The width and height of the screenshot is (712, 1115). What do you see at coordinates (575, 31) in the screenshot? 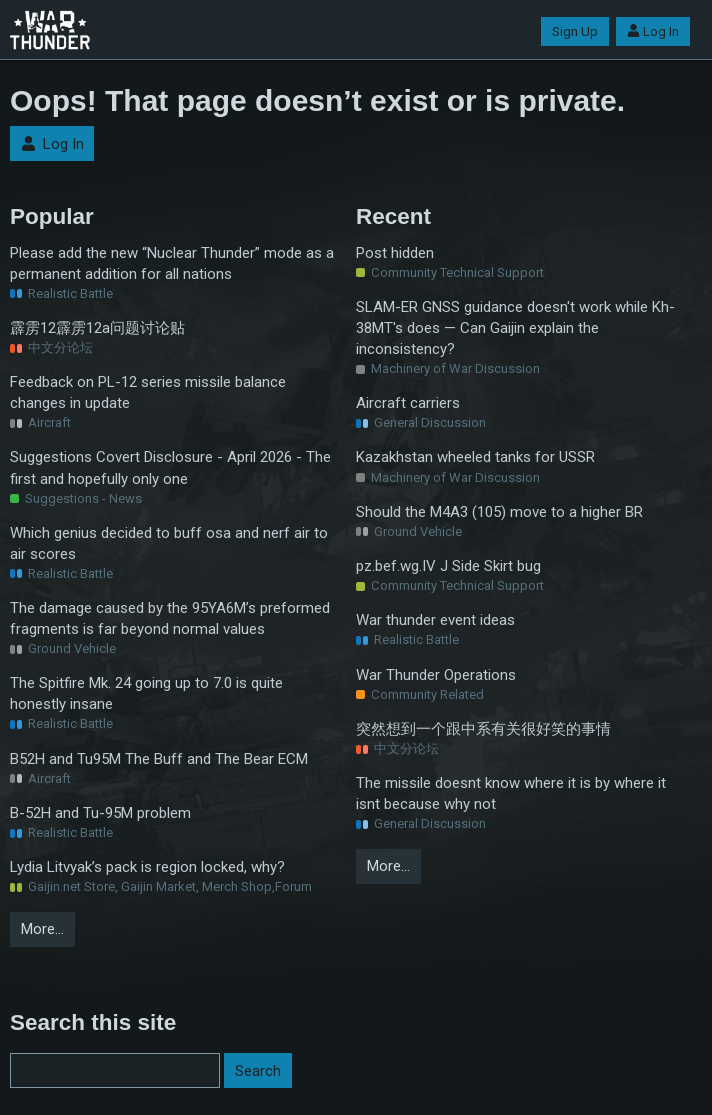
I see `Sign Up` at bounding box center [575, 31].